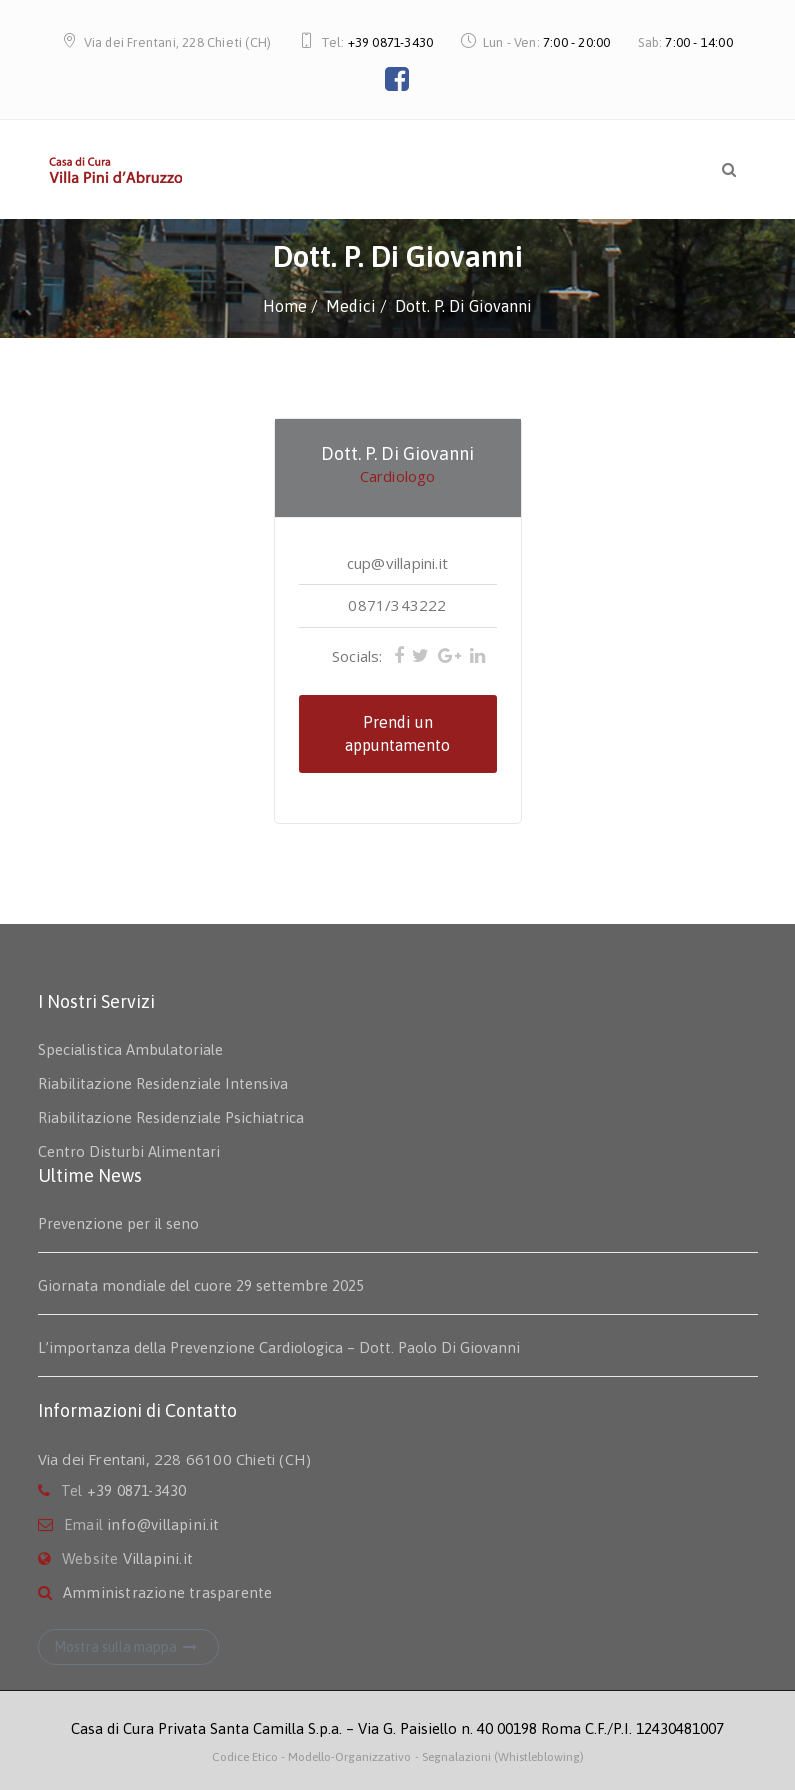  What do you see at coordinates (167, 1592) in the screenshot?
I see `Amministrazione trasparente` at bounding box center [167, 1592].